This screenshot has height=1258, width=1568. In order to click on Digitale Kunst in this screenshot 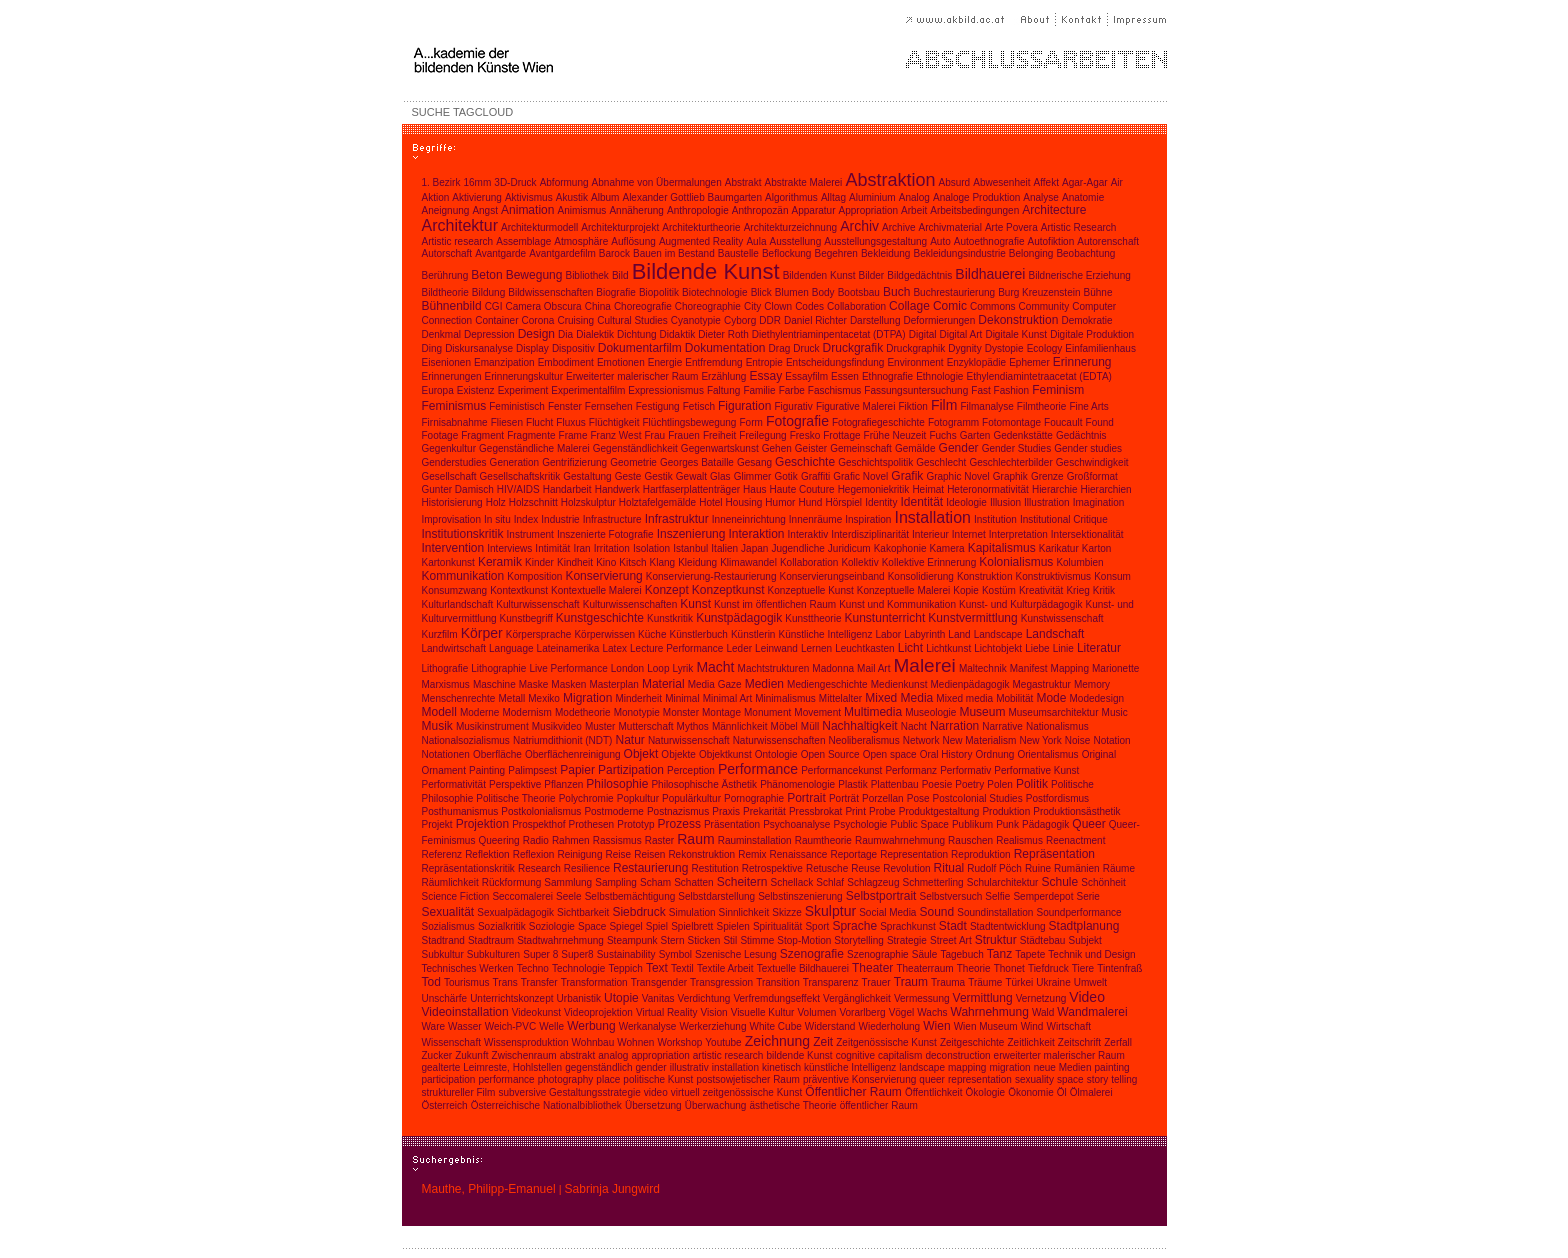, I will do `click(1016, 334)`.